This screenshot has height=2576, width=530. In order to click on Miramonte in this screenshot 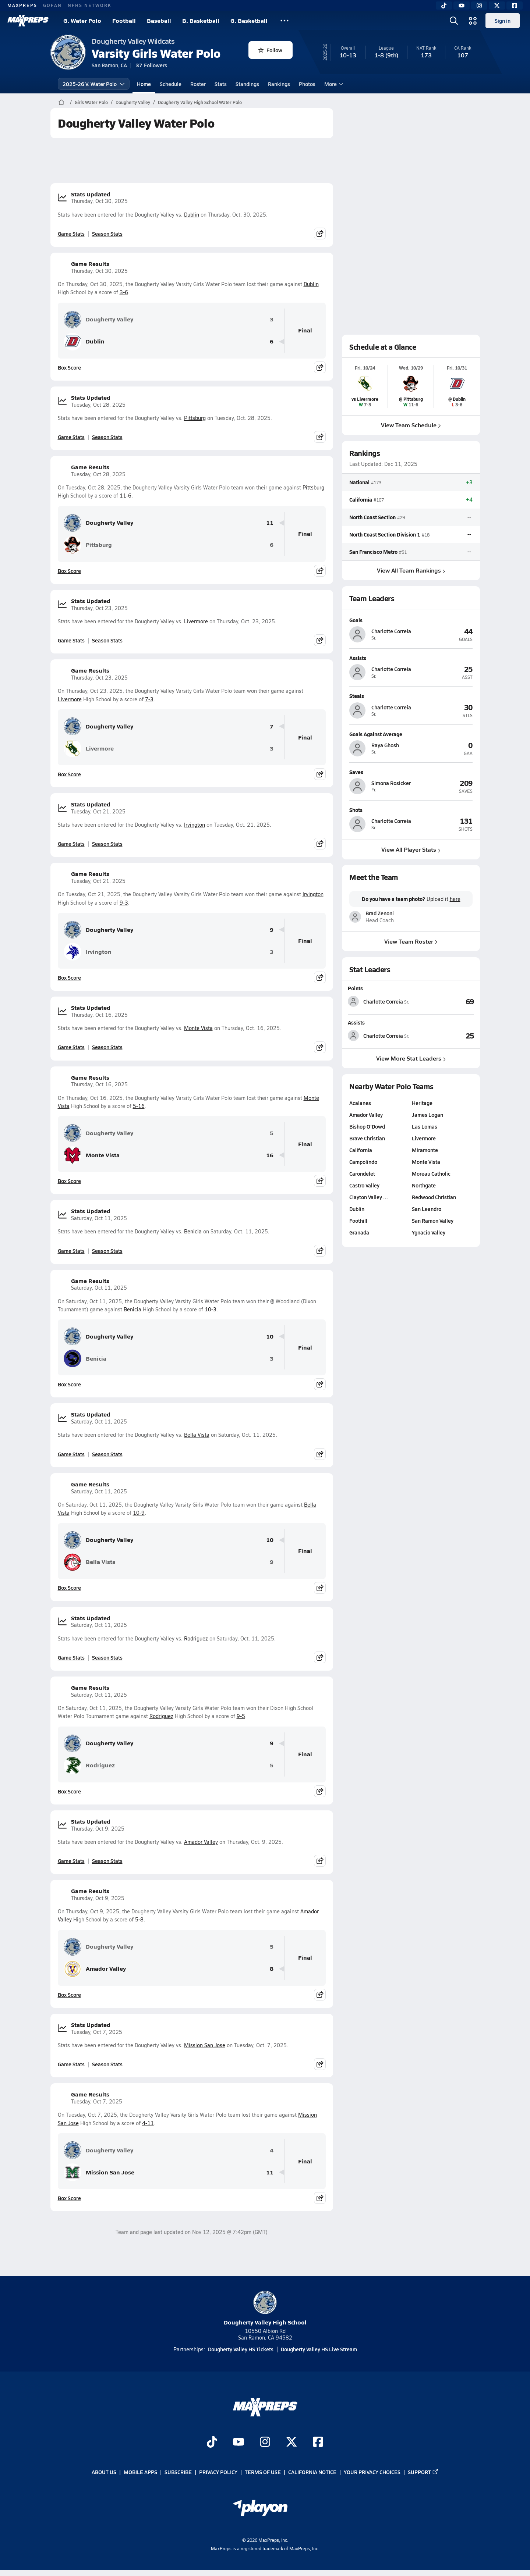, I will do `click(425, 1150)`.